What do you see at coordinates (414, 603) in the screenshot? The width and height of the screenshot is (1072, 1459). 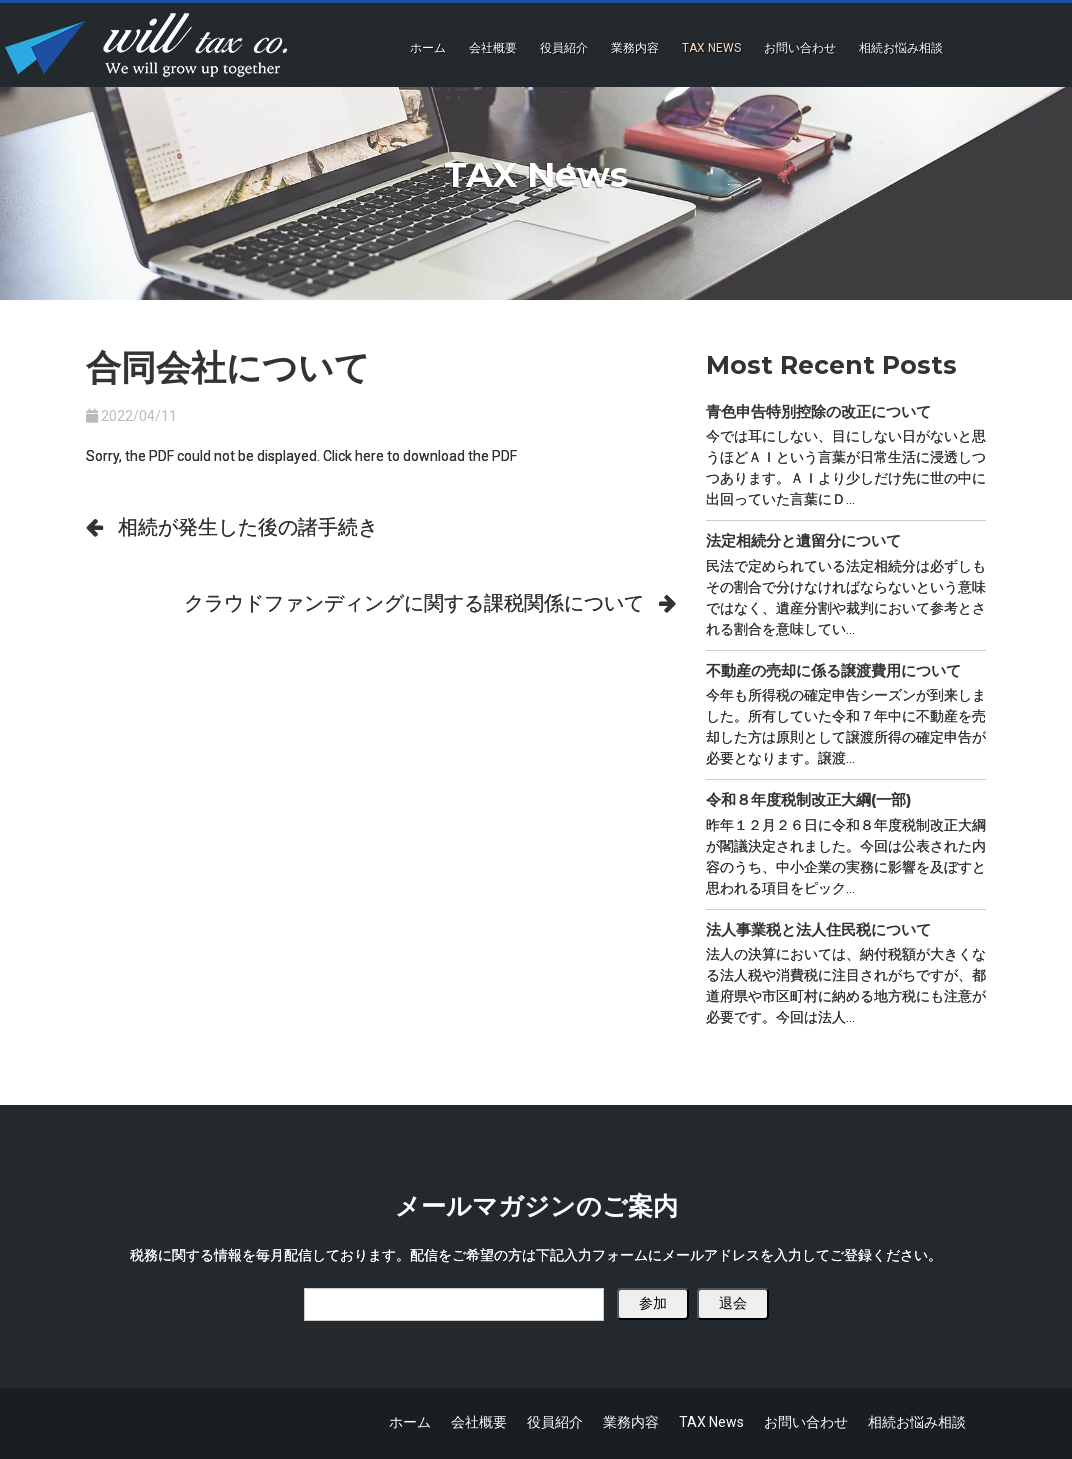 I see `クラウドファンディングに関する課税関係について` at bounding box center [414, 603].